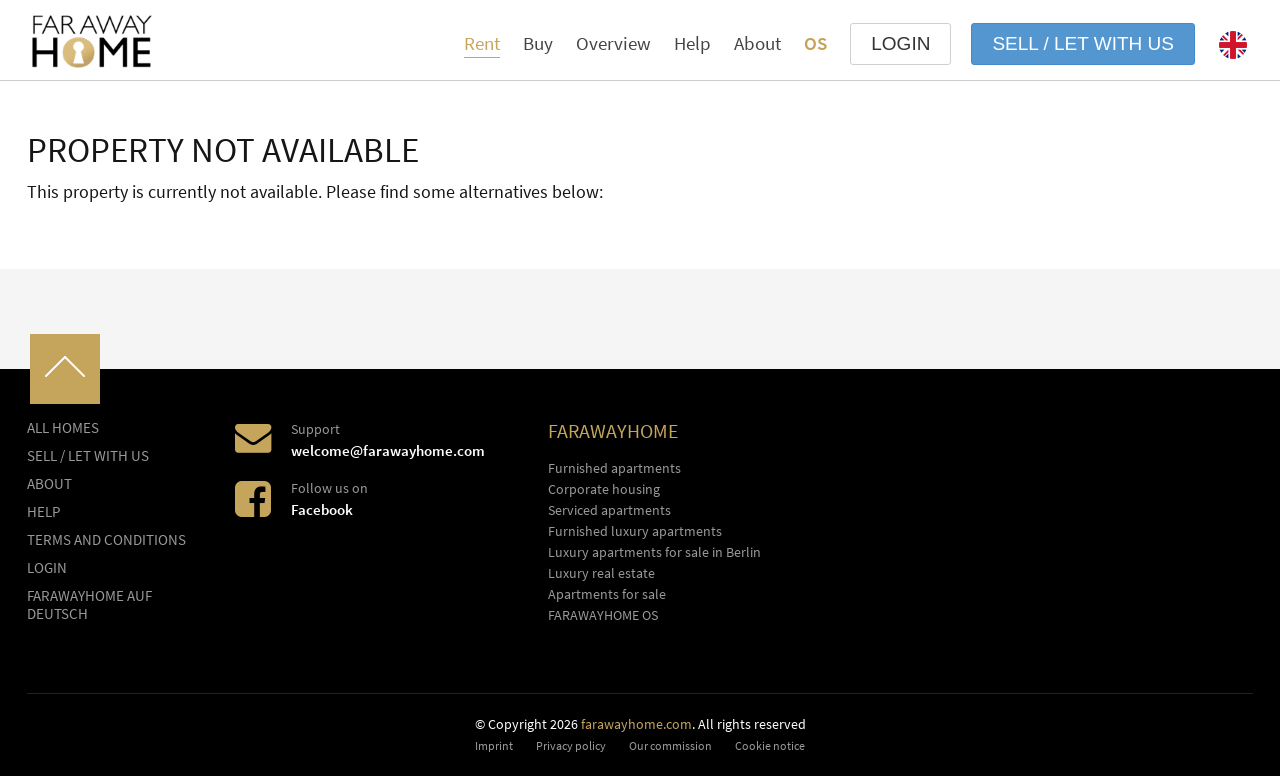 The width and height of the screenshot is (1280, 776). I want to click on Sell / let with us, so click(1083, 43).